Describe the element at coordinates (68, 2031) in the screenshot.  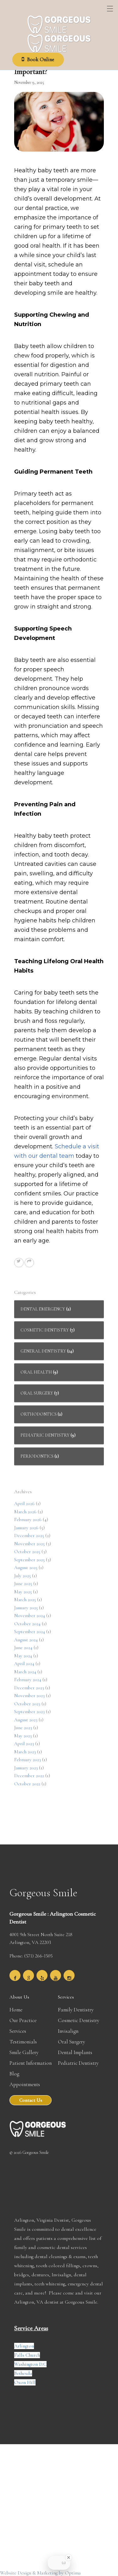
I see `Invisalign` at that location.